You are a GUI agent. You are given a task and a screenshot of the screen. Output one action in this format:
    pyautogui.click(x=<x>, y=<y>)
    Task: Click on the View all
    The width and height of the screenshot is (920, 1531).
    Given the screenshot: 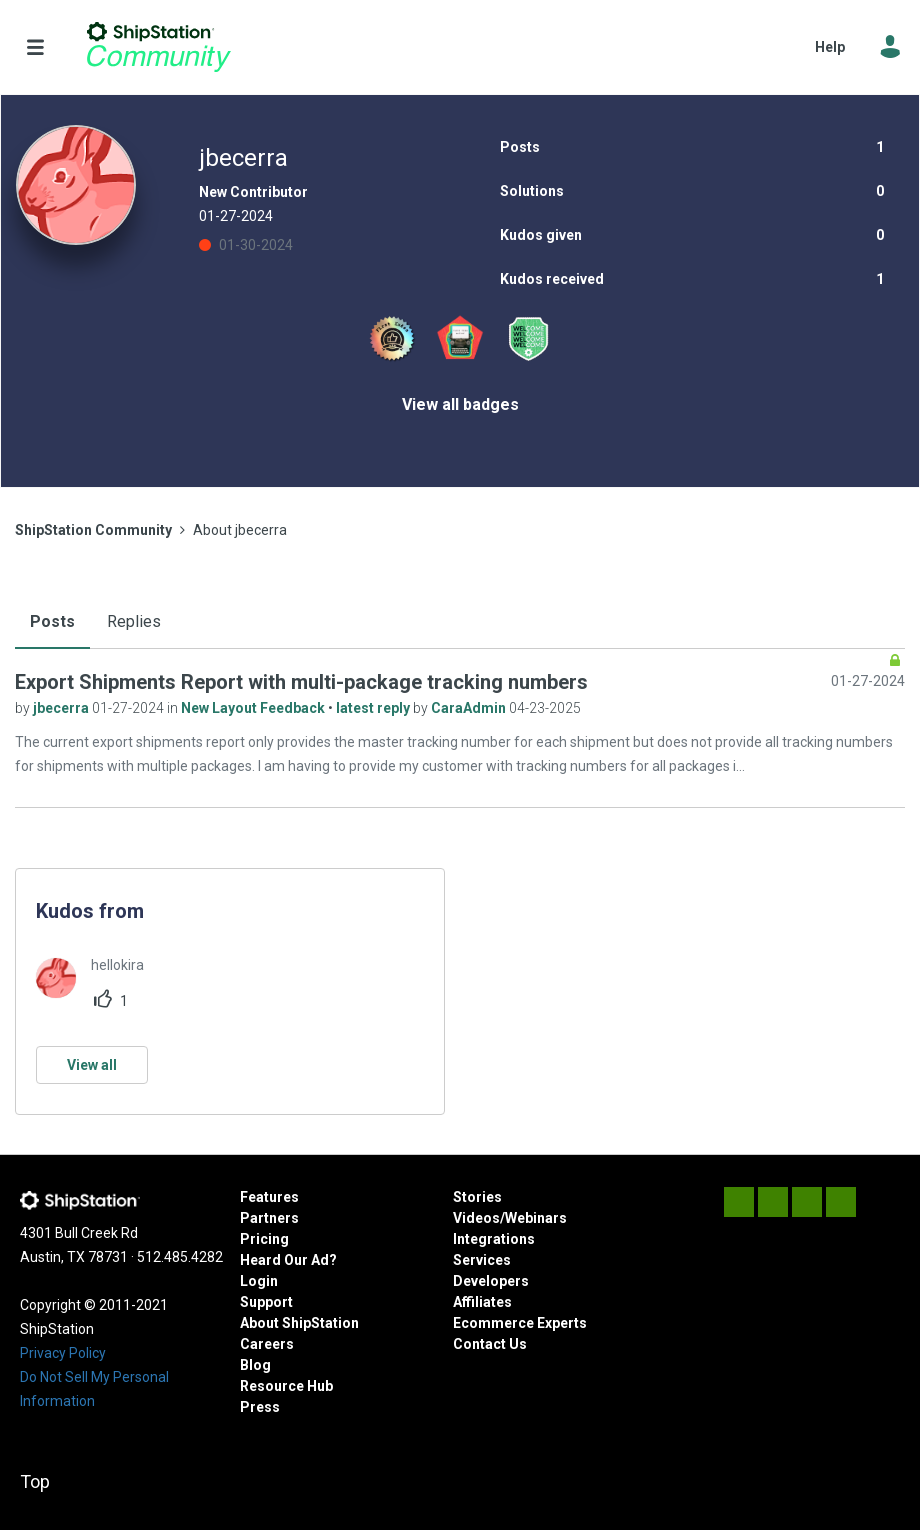 What is the action you would take?
    pyautogui.click(x=92, y=1065)
    